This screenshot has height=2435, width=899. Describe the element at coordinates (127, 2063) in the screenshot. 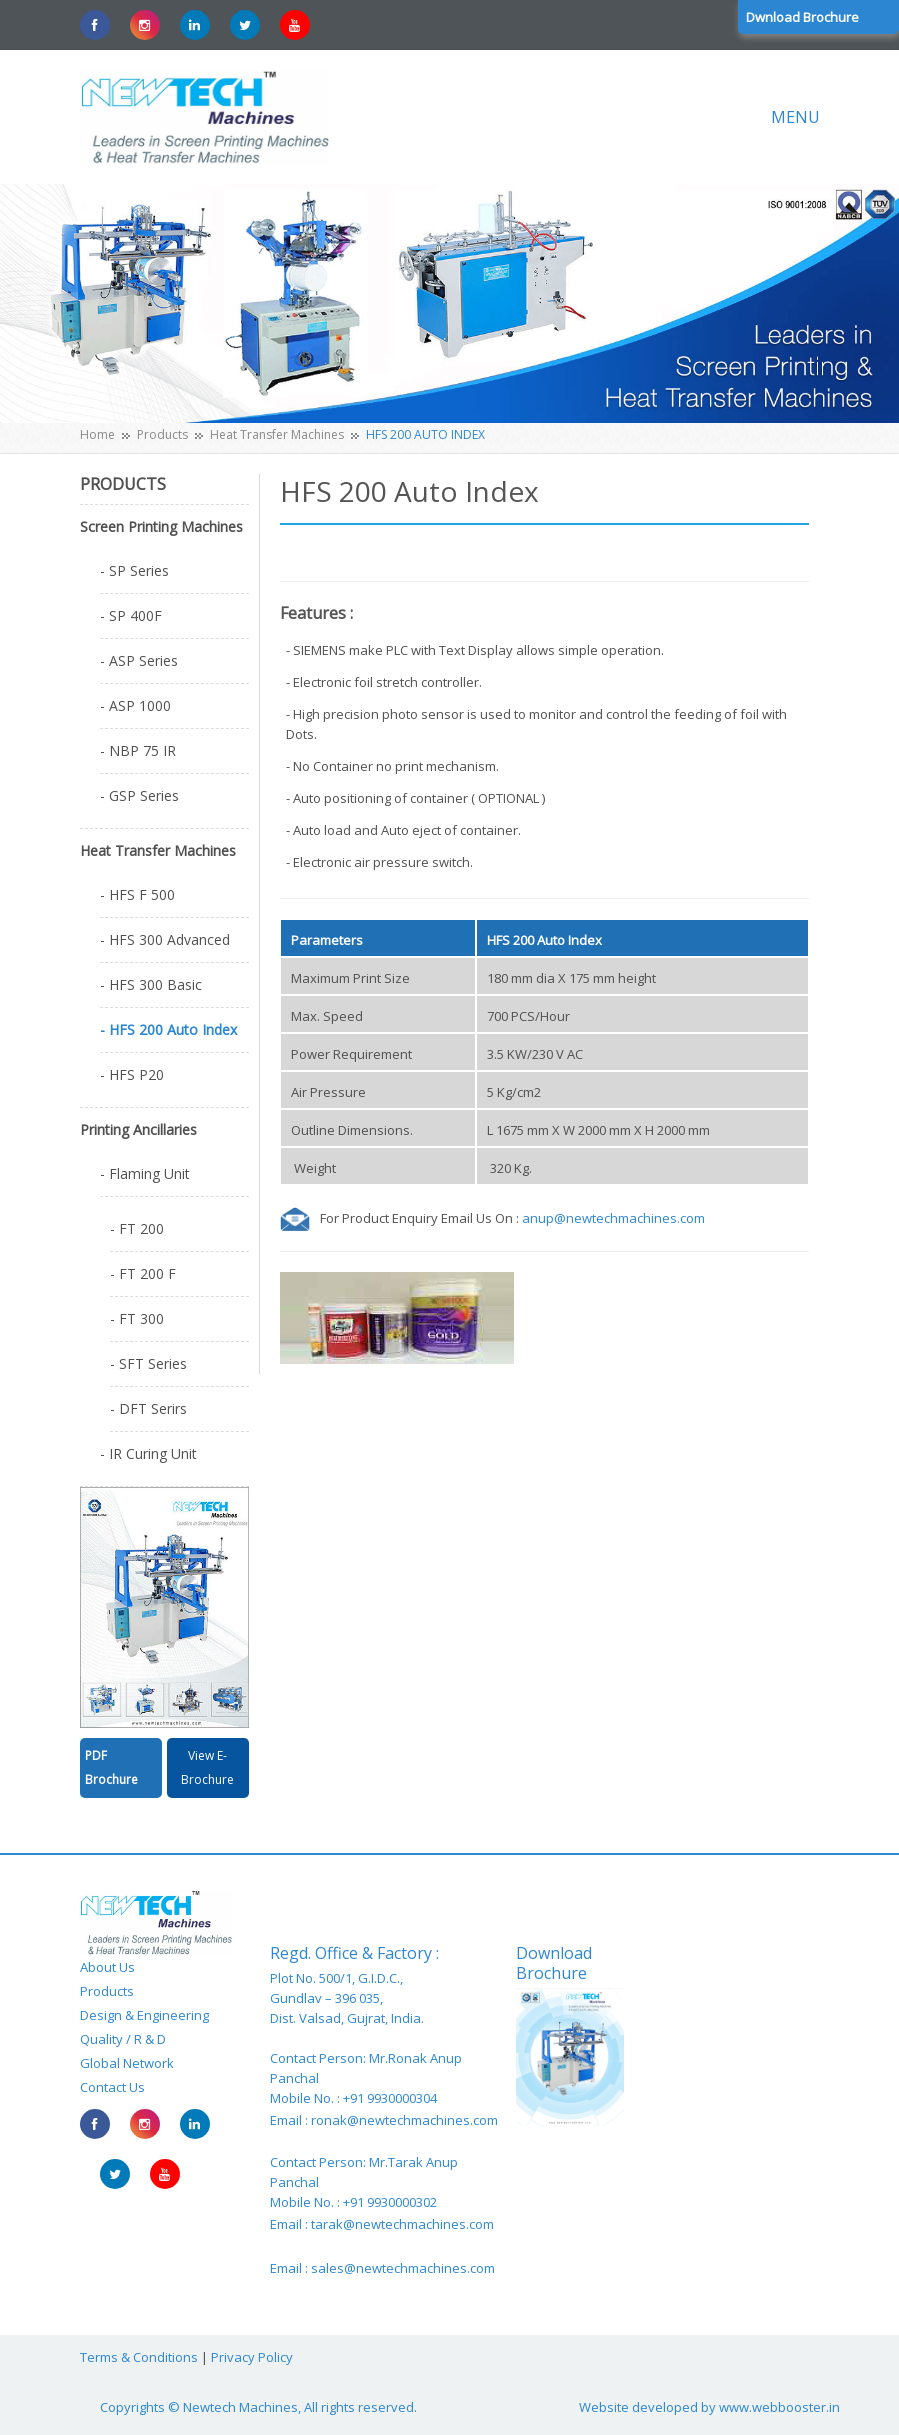

I see `Global Network` at that location.